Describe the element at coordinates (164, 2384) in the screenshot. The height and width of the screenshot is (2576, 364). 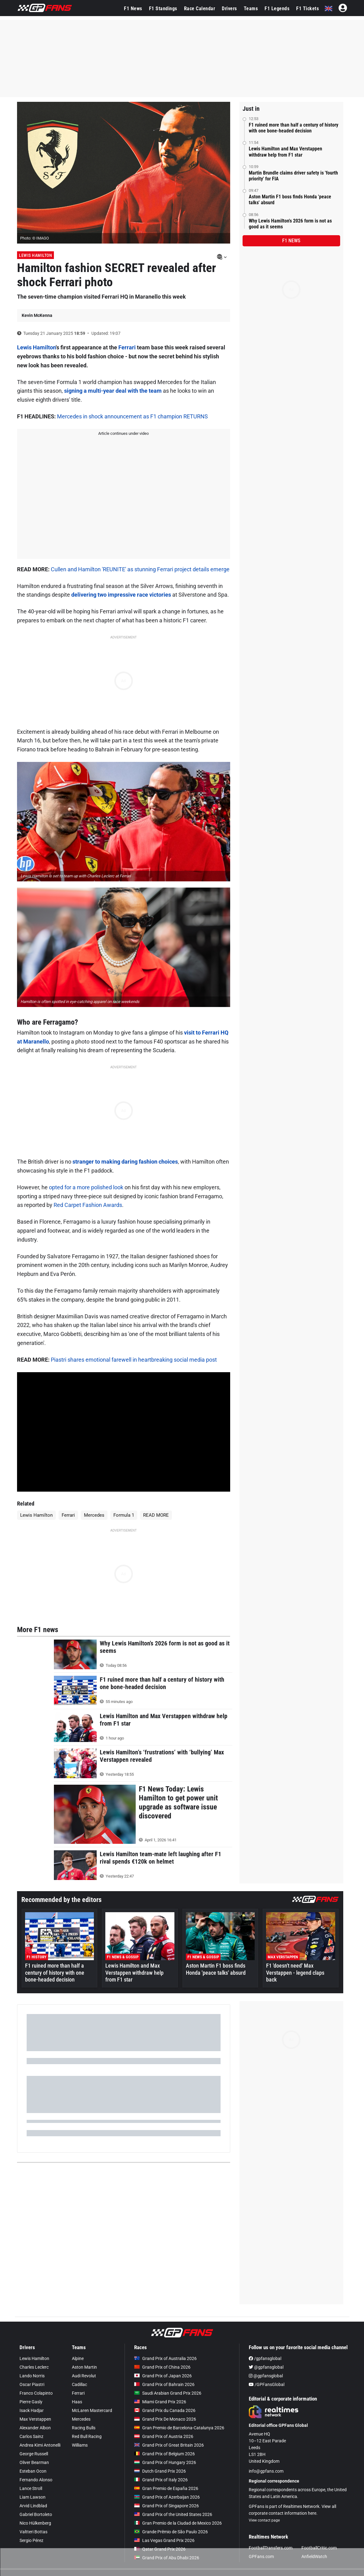
I see `Grand Prix of Bahrain 2026` at that location.